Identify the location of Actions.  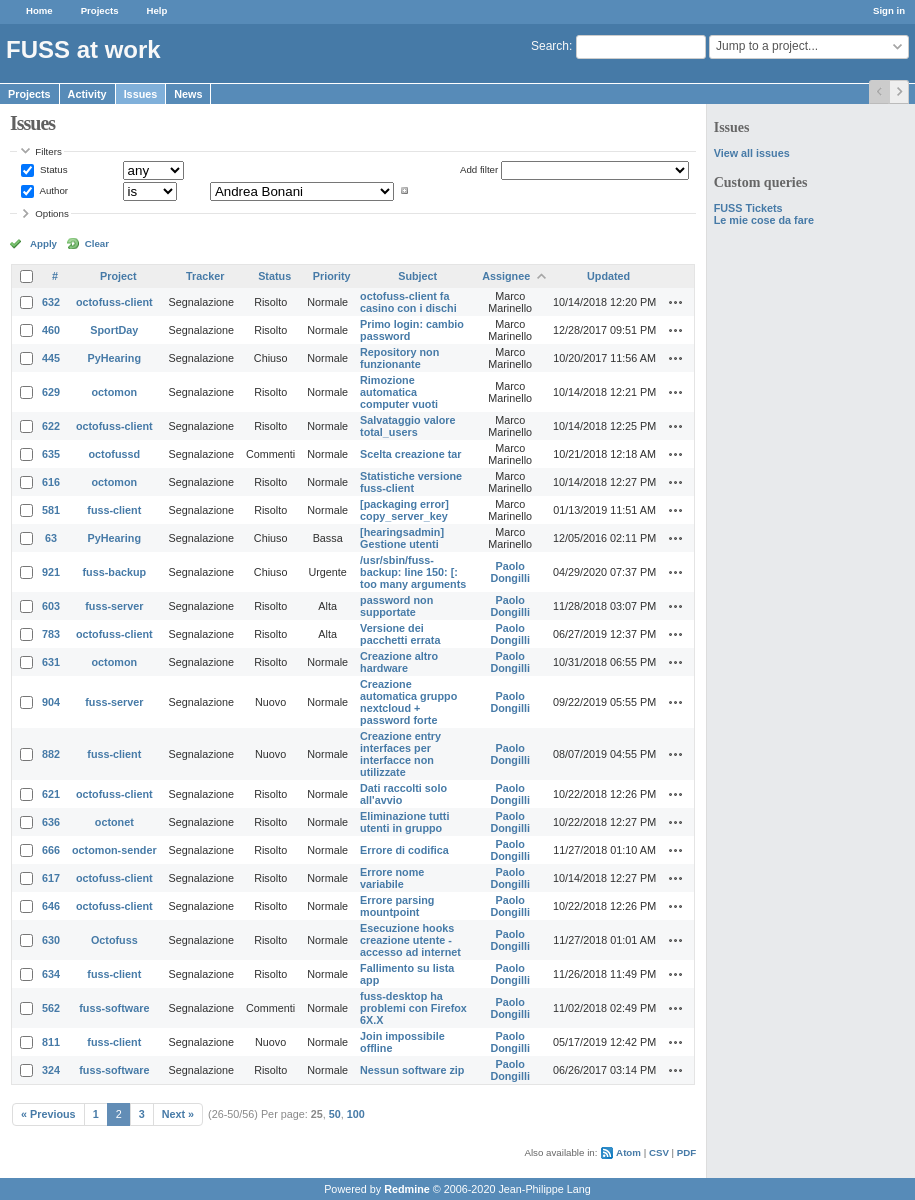
(676, 302).